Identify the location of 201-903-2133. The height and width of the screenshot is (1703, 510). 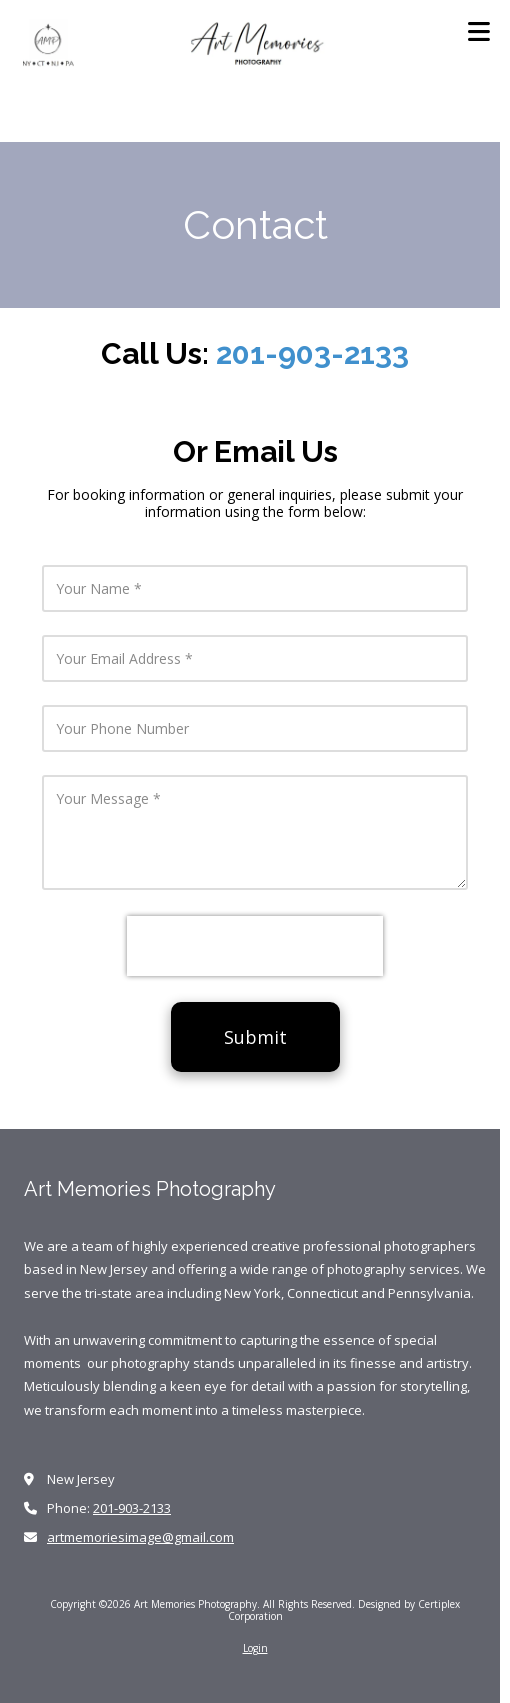
(312, 353).